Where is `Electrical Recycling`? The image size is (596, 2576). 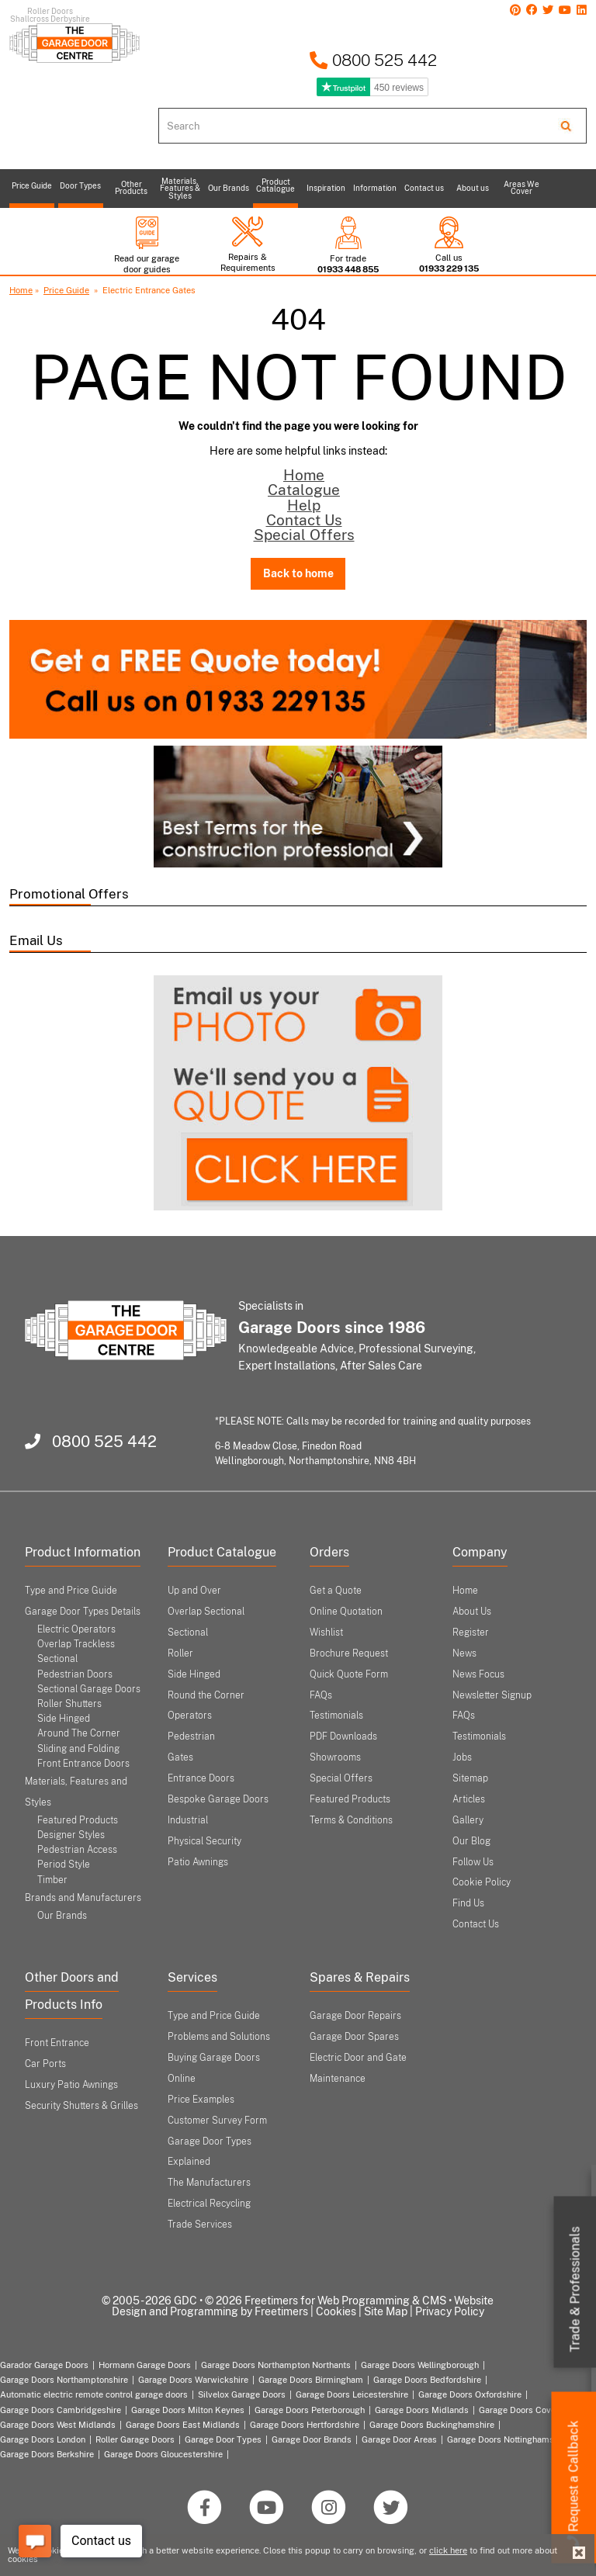
Electrical Recycling is located at coordinates (209, 2203).